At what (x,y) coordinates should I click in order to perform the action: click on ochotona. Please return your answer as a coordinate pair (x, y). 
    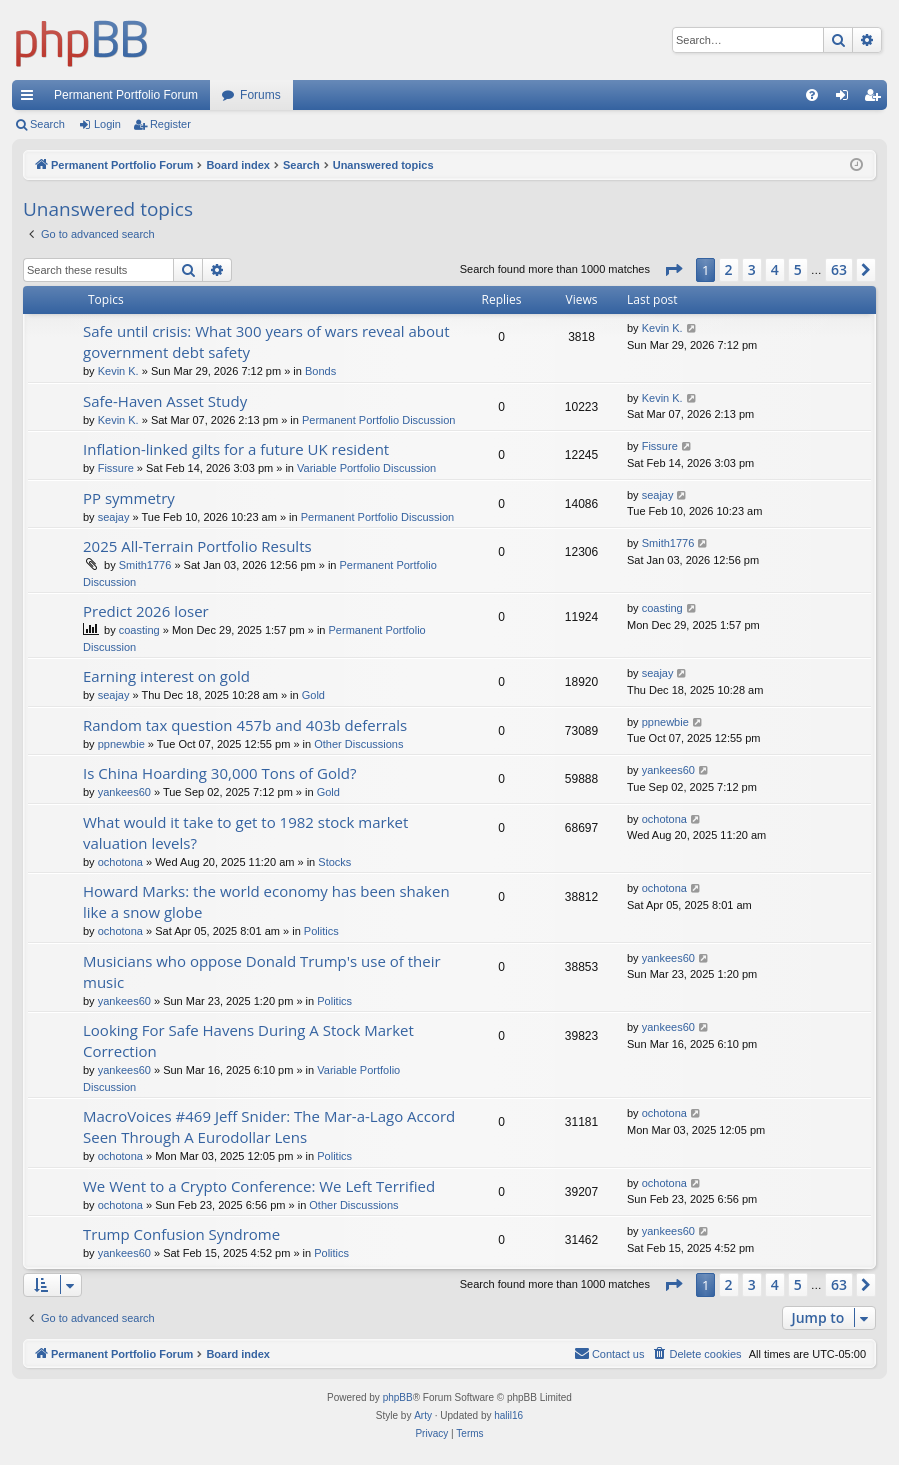
    Looking at the image, I should click on (120, 862).